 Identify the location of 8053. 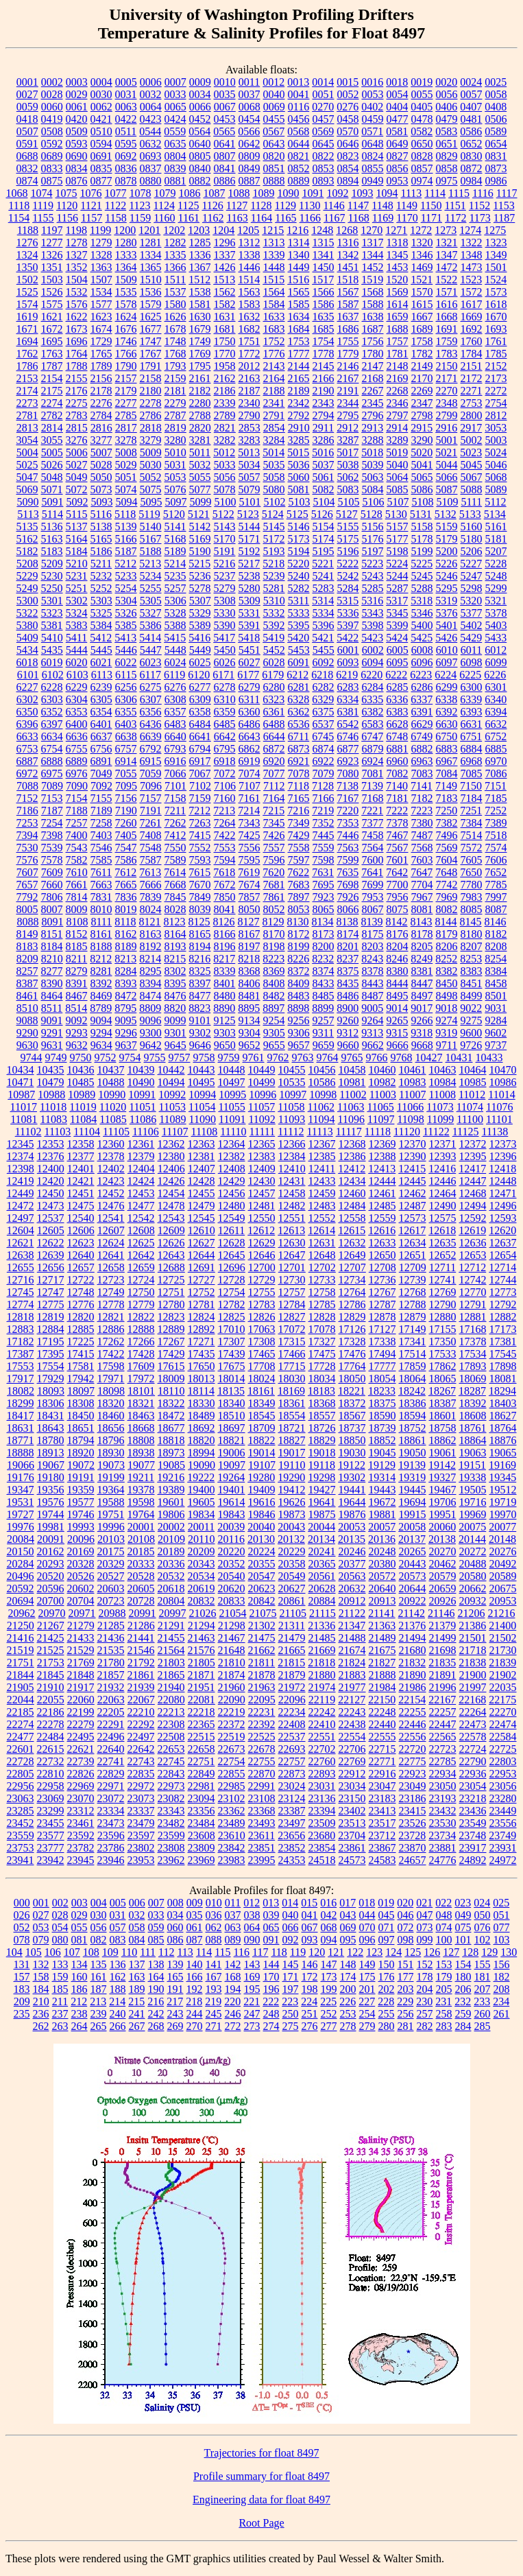
(299, 909).